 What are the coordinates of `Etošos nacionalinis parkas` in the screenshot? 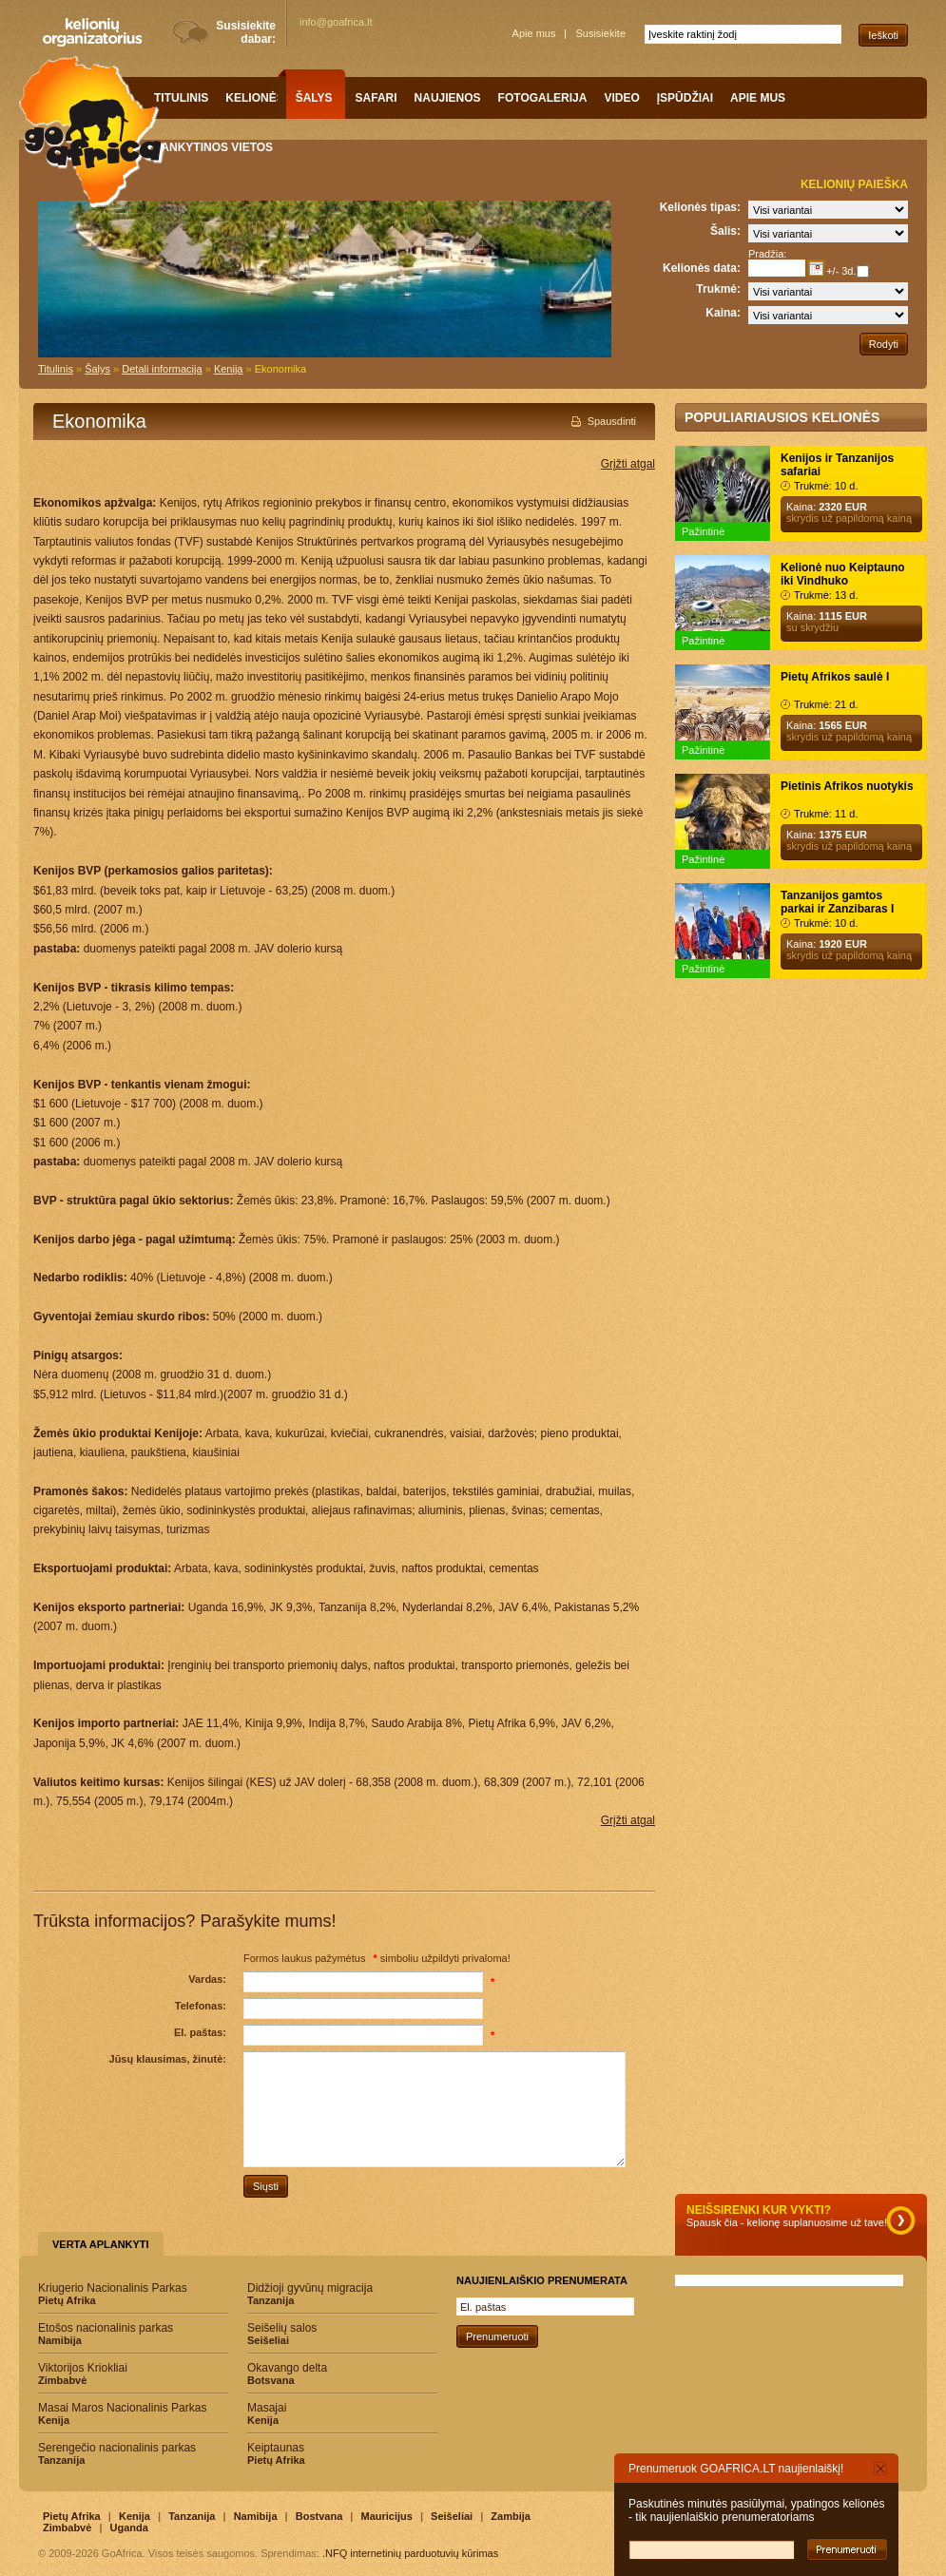 It's located at (133, 2333).